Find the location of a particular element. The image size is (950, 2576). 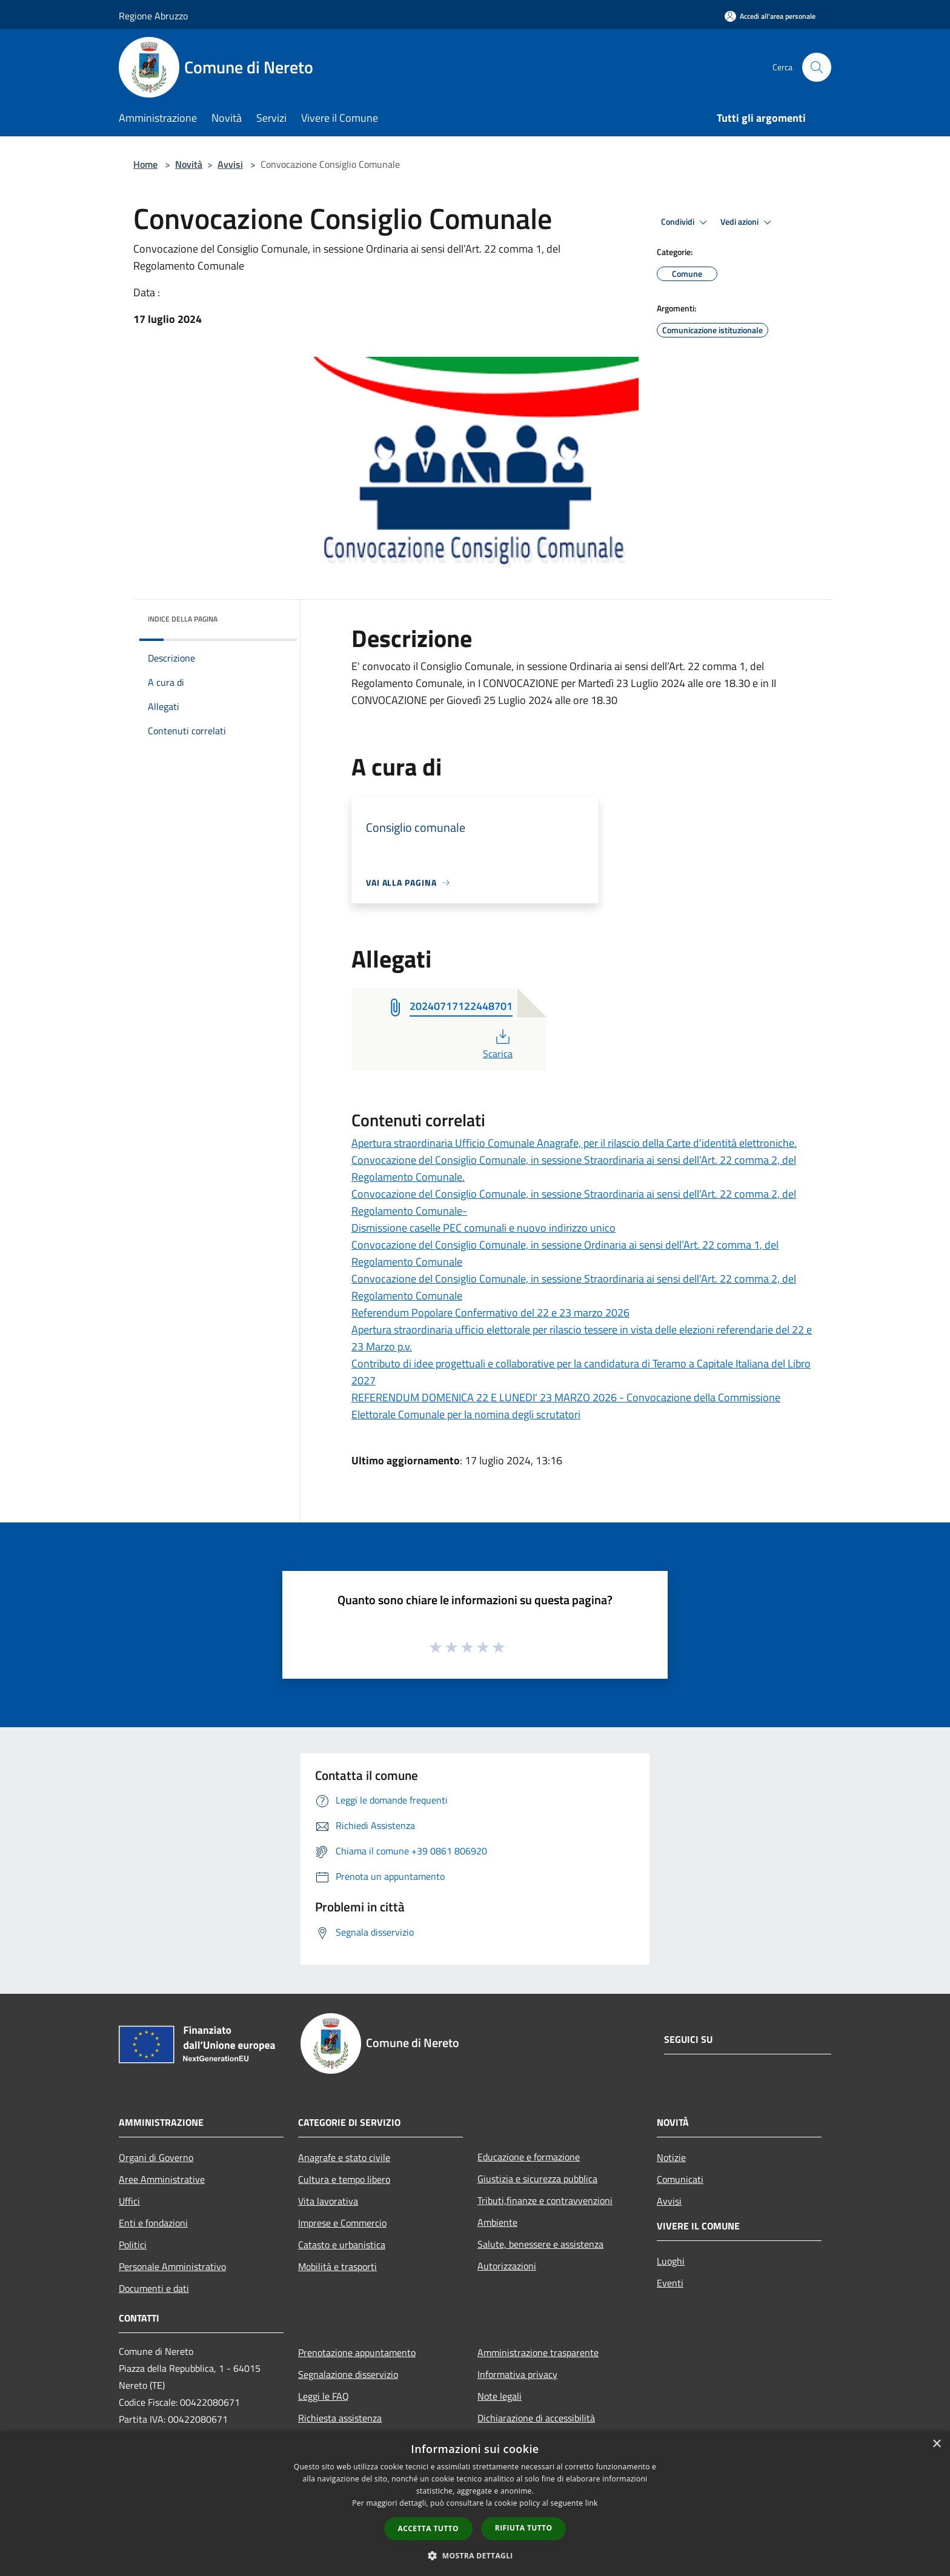

Catasto e urbanistica is located at coordinates (341, 2244).